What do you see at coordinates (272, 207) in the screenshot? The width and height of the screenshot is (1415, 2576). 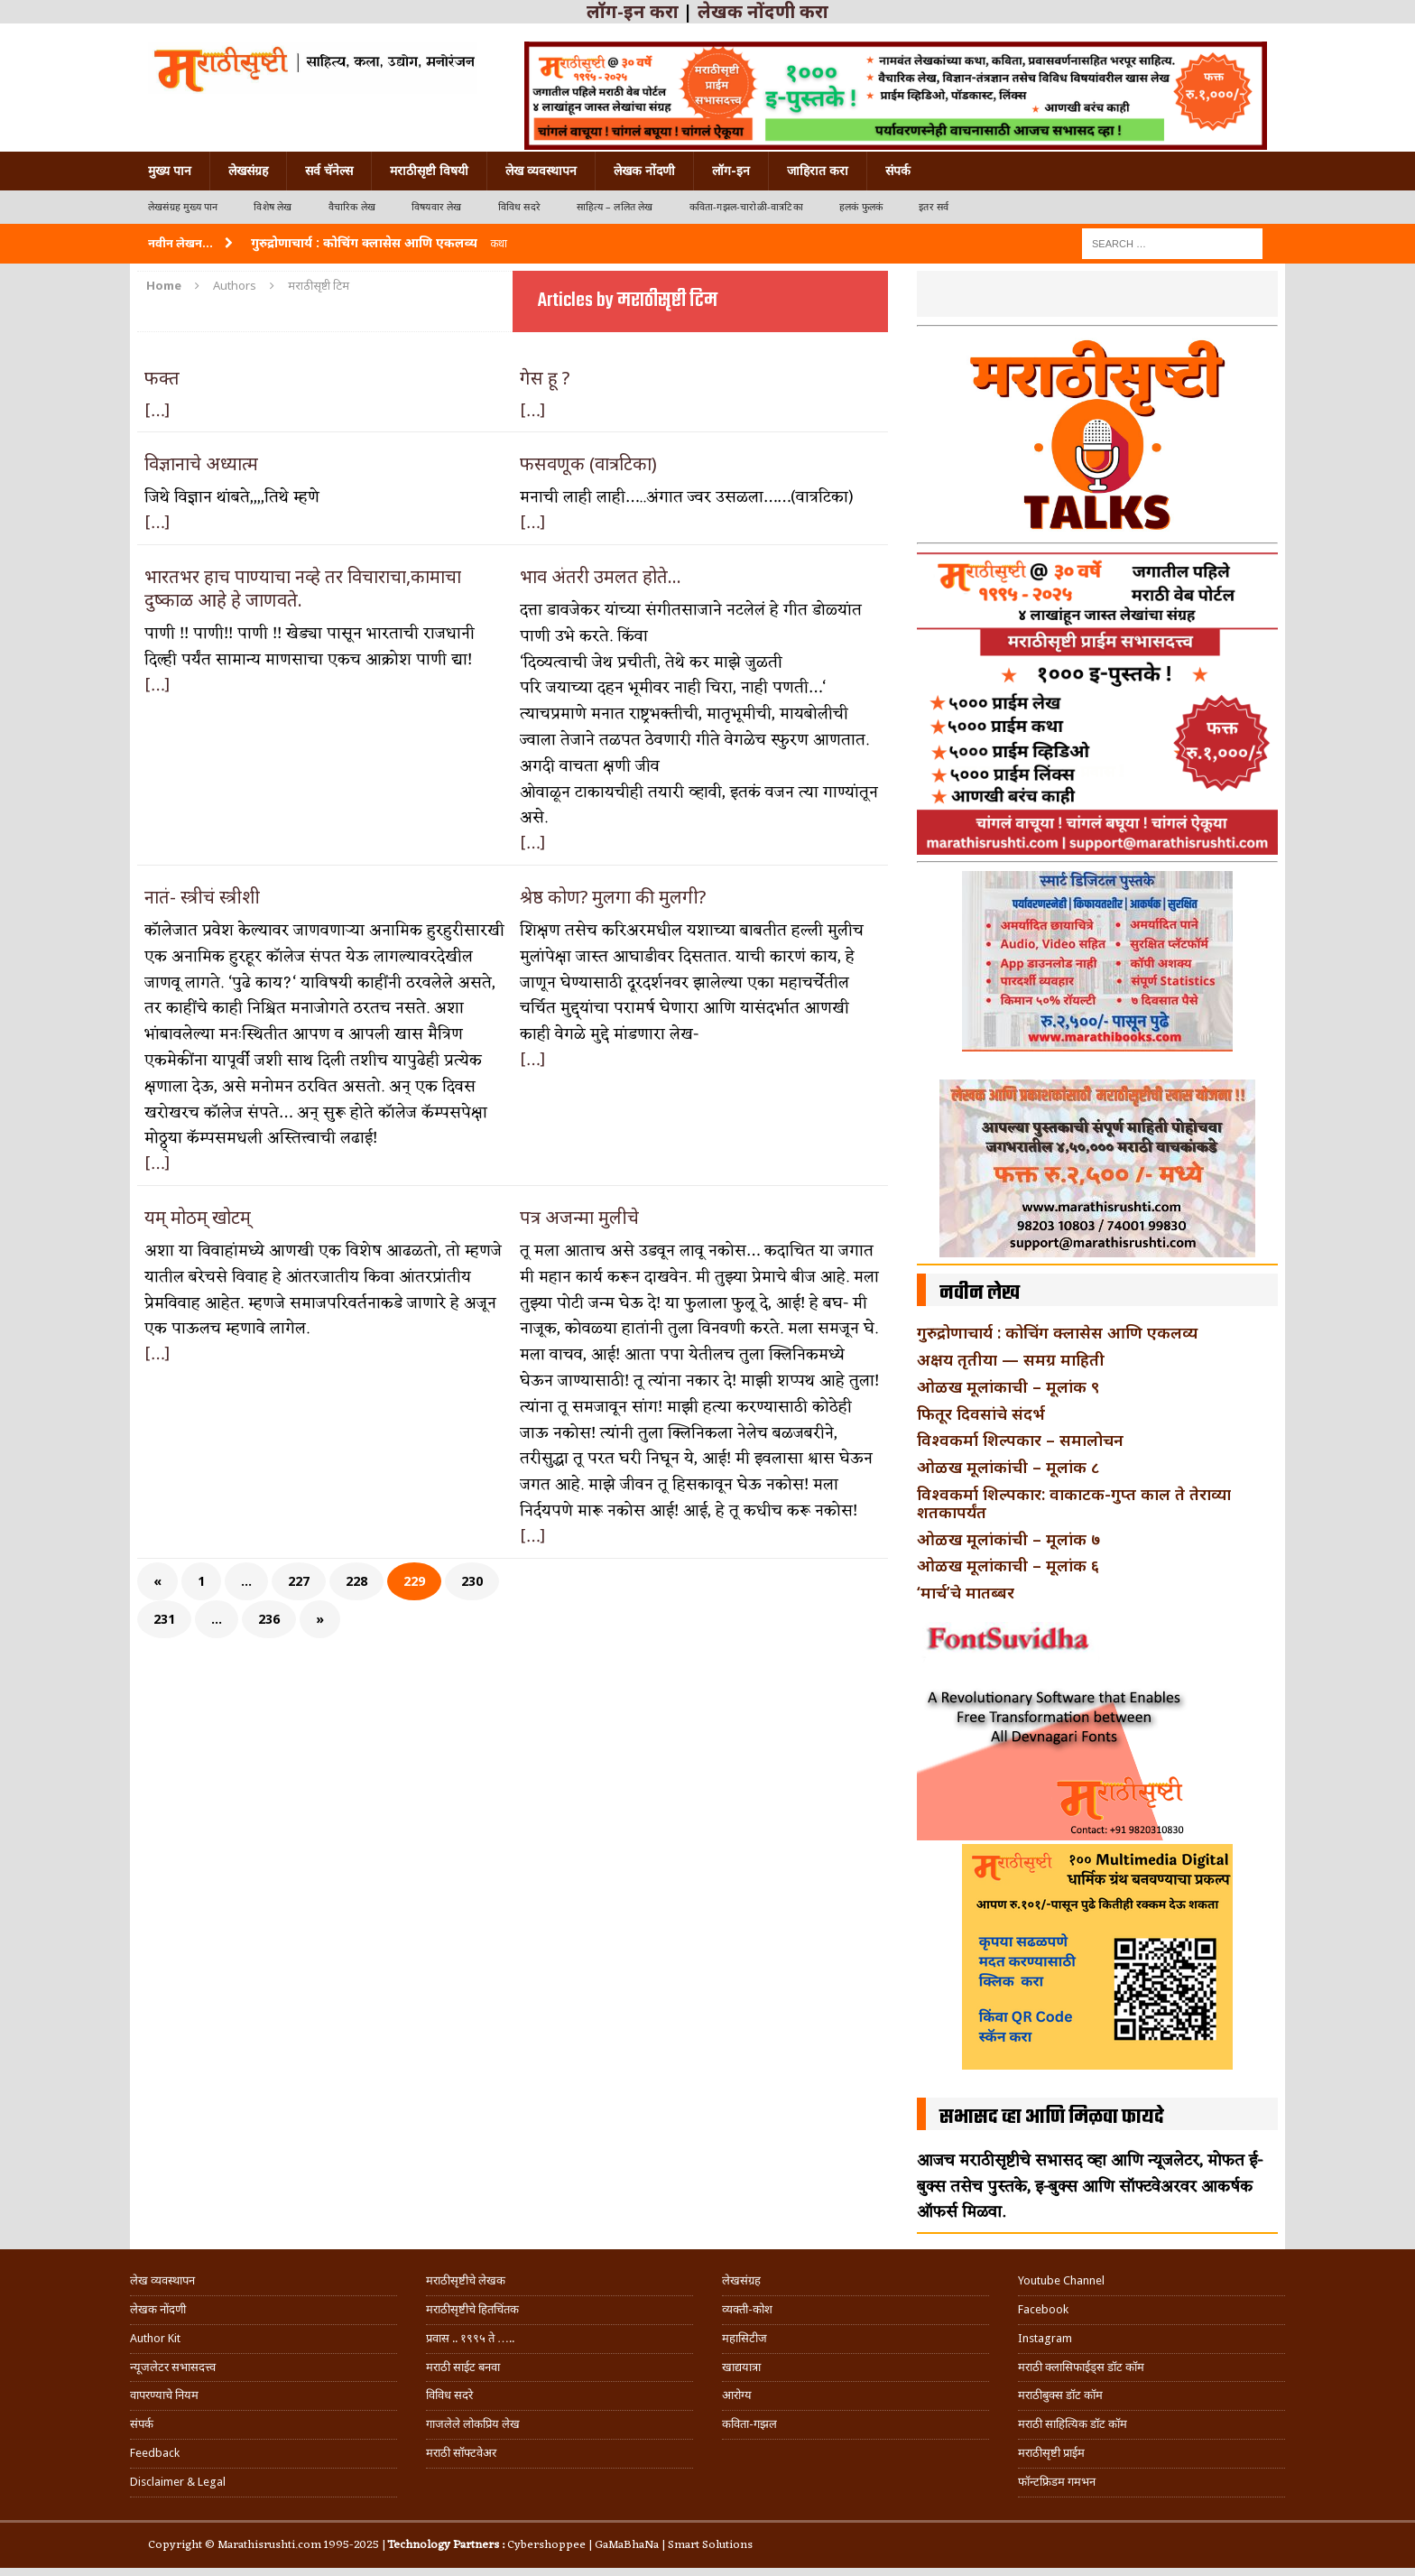 I see `विशेष लेख` at bounding box center [272, 207].